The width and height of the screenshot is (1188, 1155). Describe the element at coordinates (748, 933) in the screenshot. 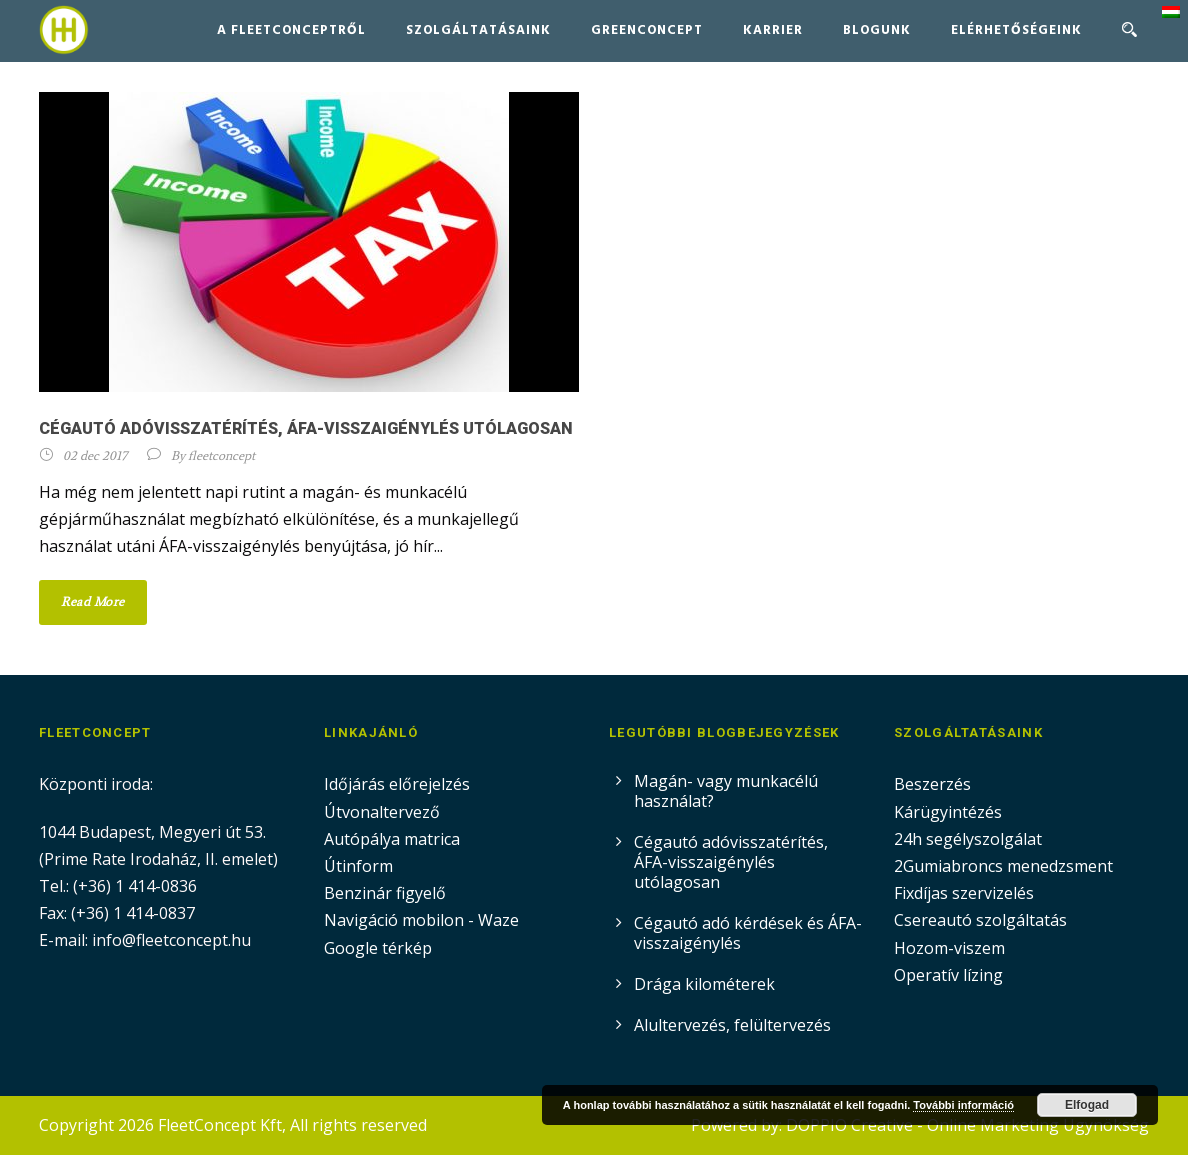

I see `Cégautó adó kérdések és ÁFA-visszaigénylés` at that location.